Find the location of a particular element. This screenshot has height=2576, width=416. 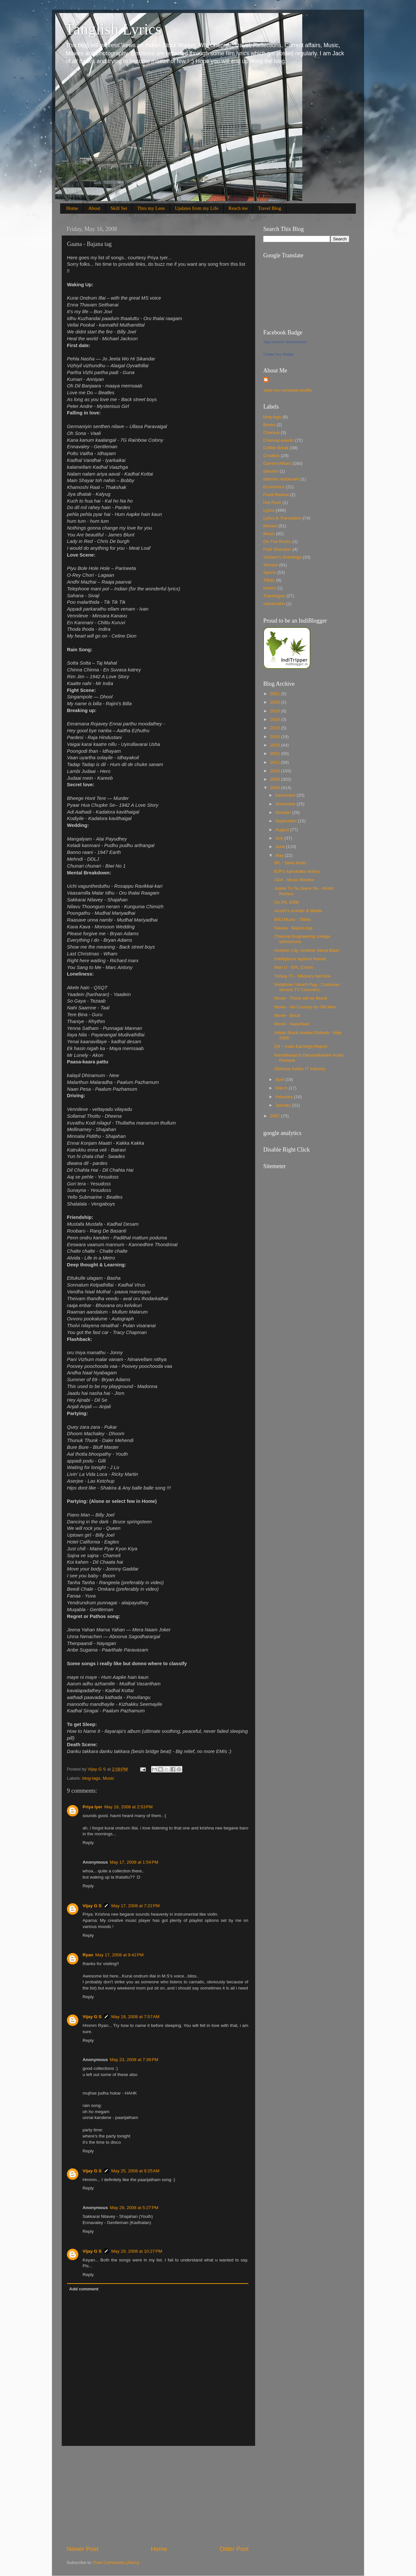

April is located at coordinates (280, 1079).